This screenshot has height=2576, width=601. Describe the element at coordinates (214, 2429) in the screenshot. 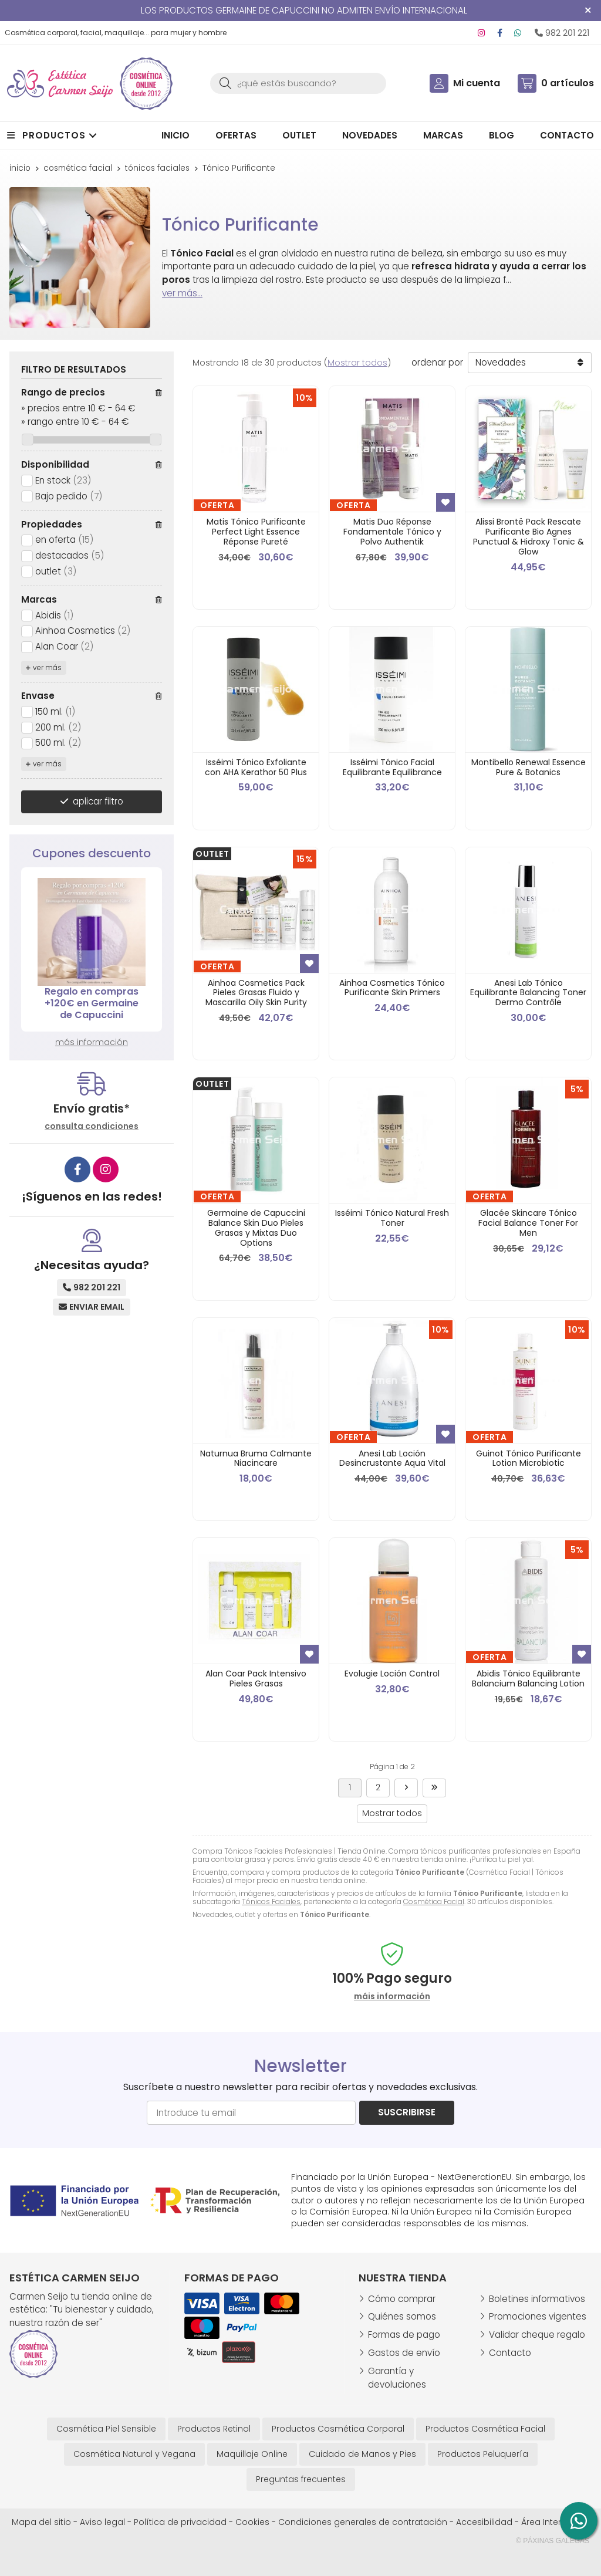

I see `Productos Retinol` at that location.